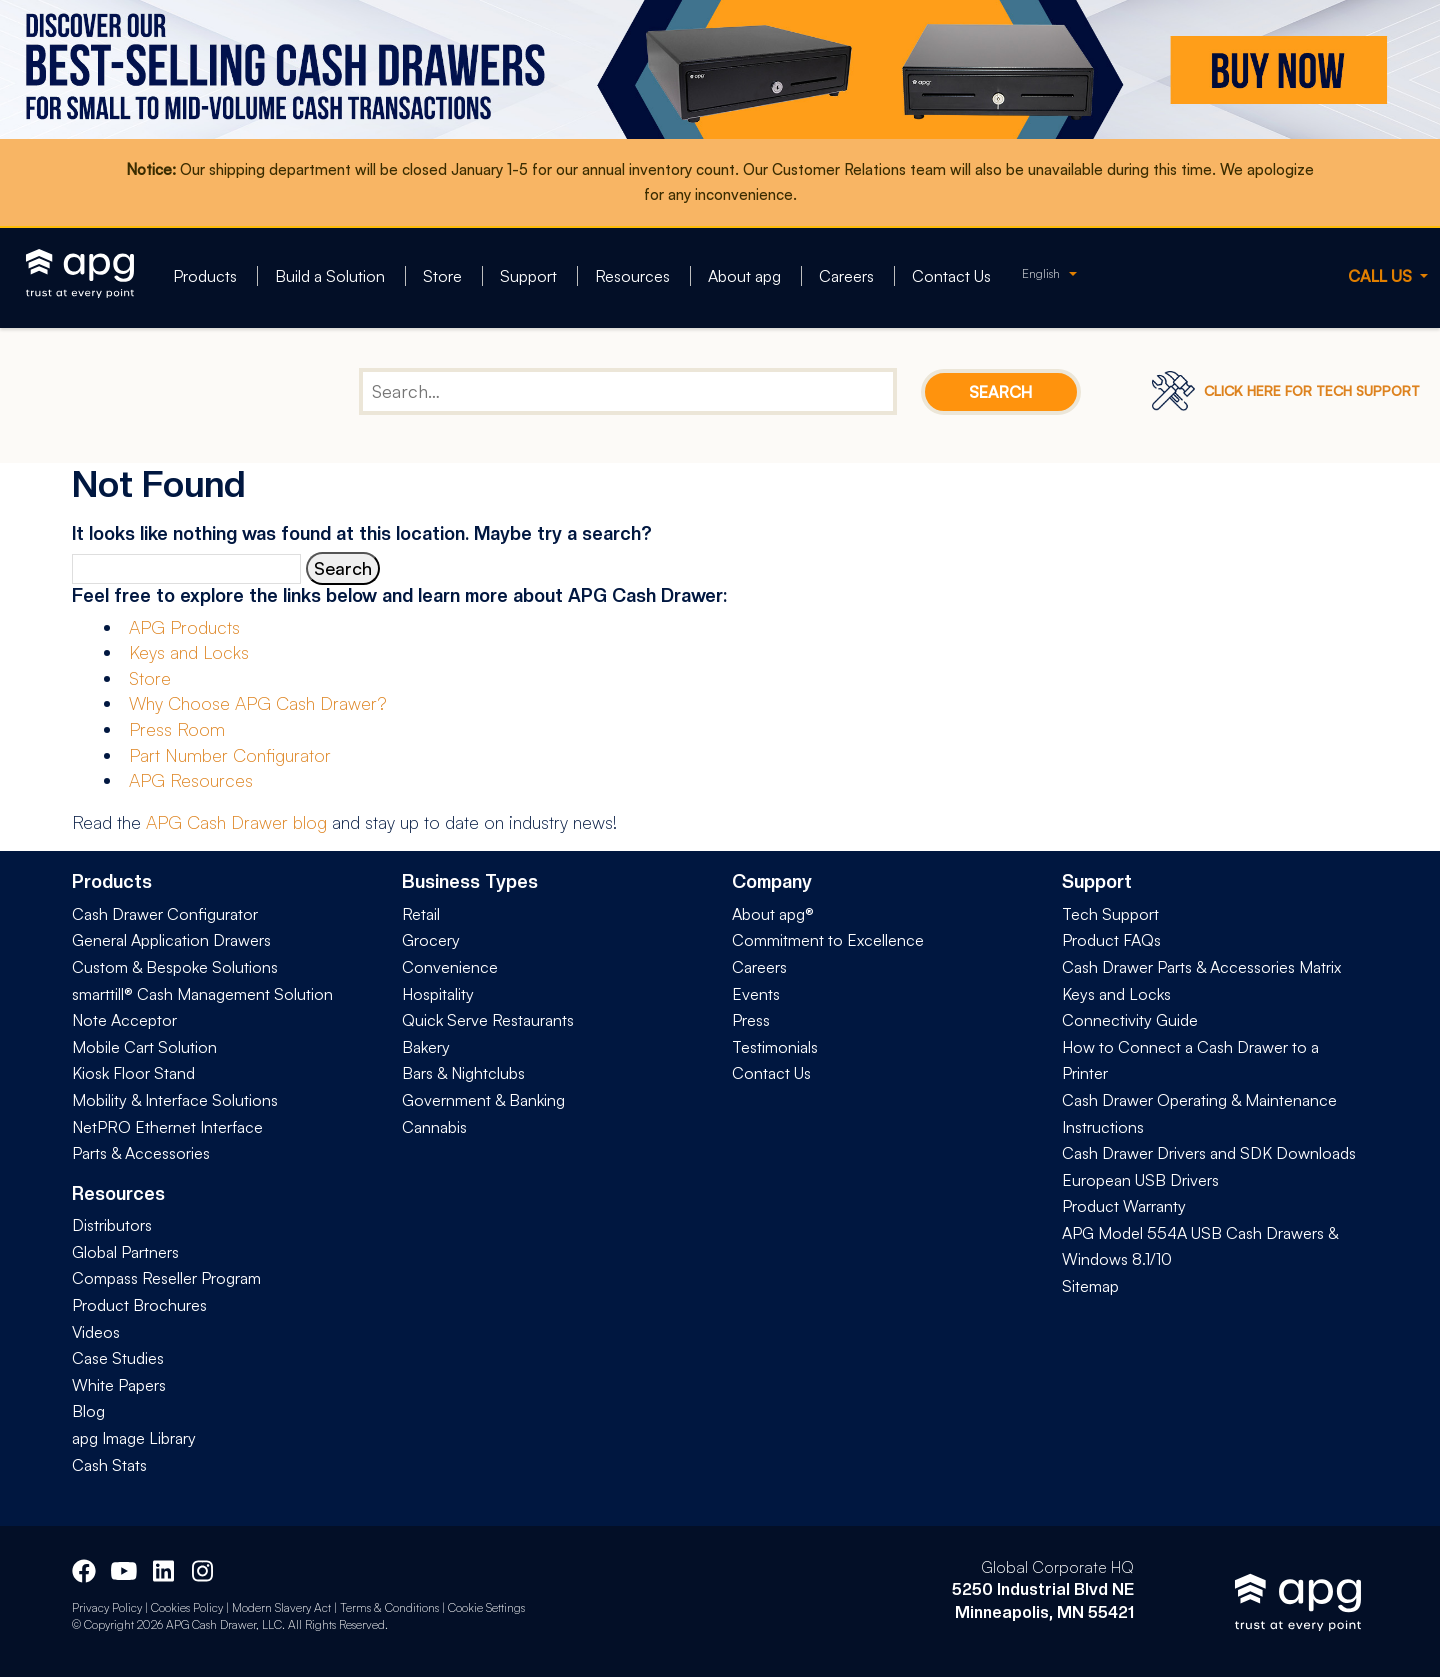 The image size is (1440, 1677). Describe the element at coordinates (744, 276) in the screenshot. I see `About apg` at that location.